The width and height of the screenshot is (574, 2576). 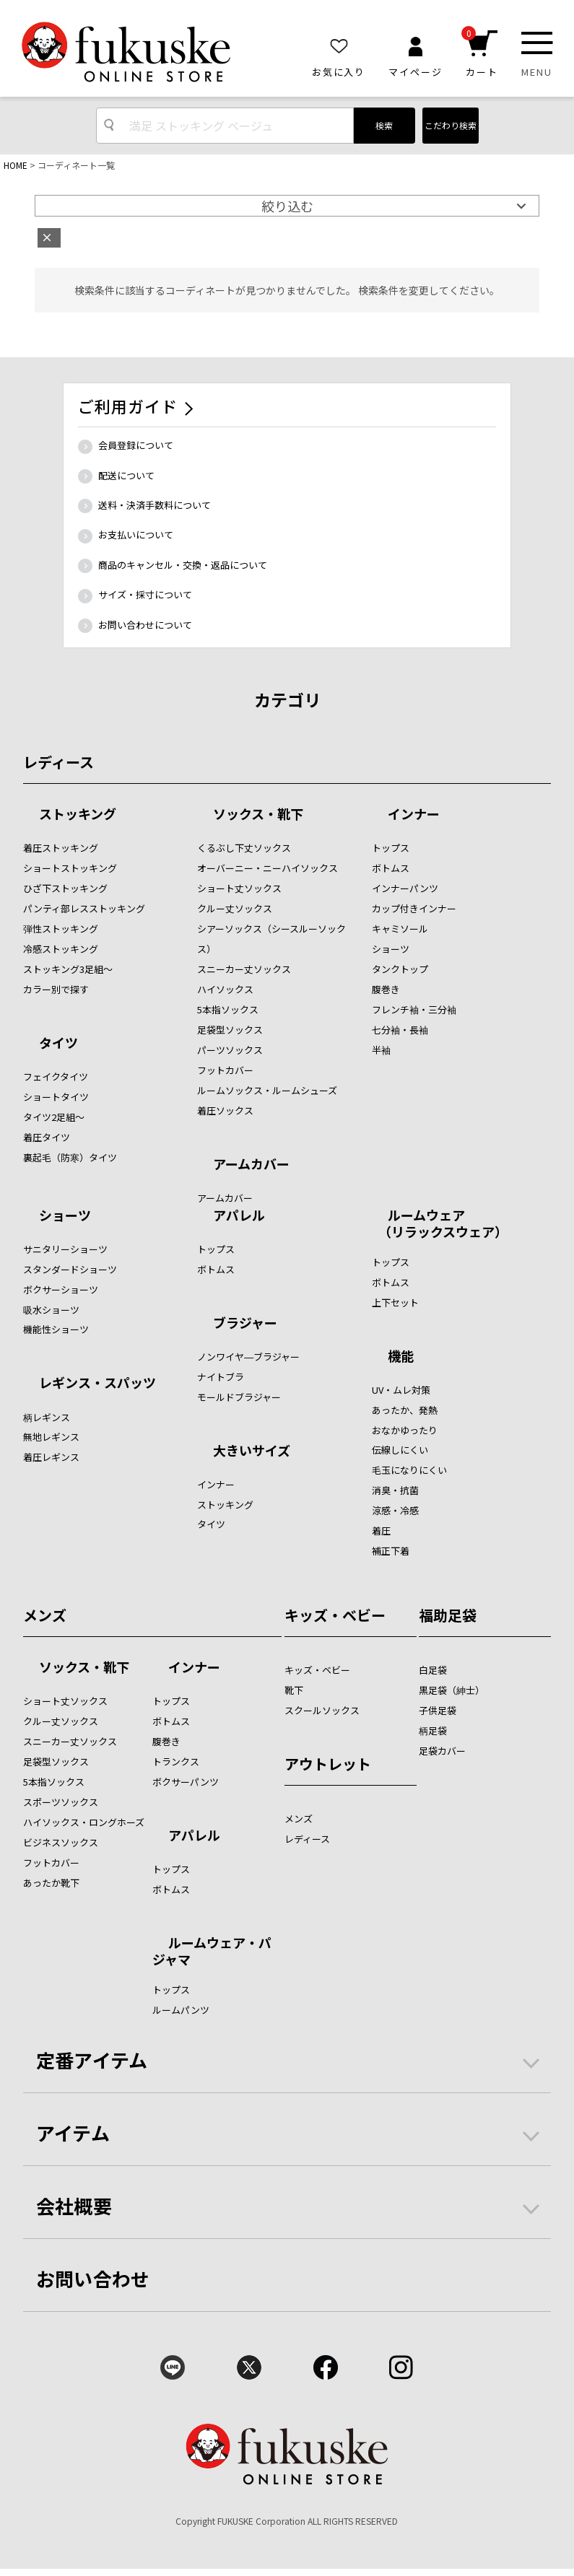 What do you see at coordinates (322, 1710) in the screenshot?
I see `スクールソックス` at bounding box center [322, 1710].